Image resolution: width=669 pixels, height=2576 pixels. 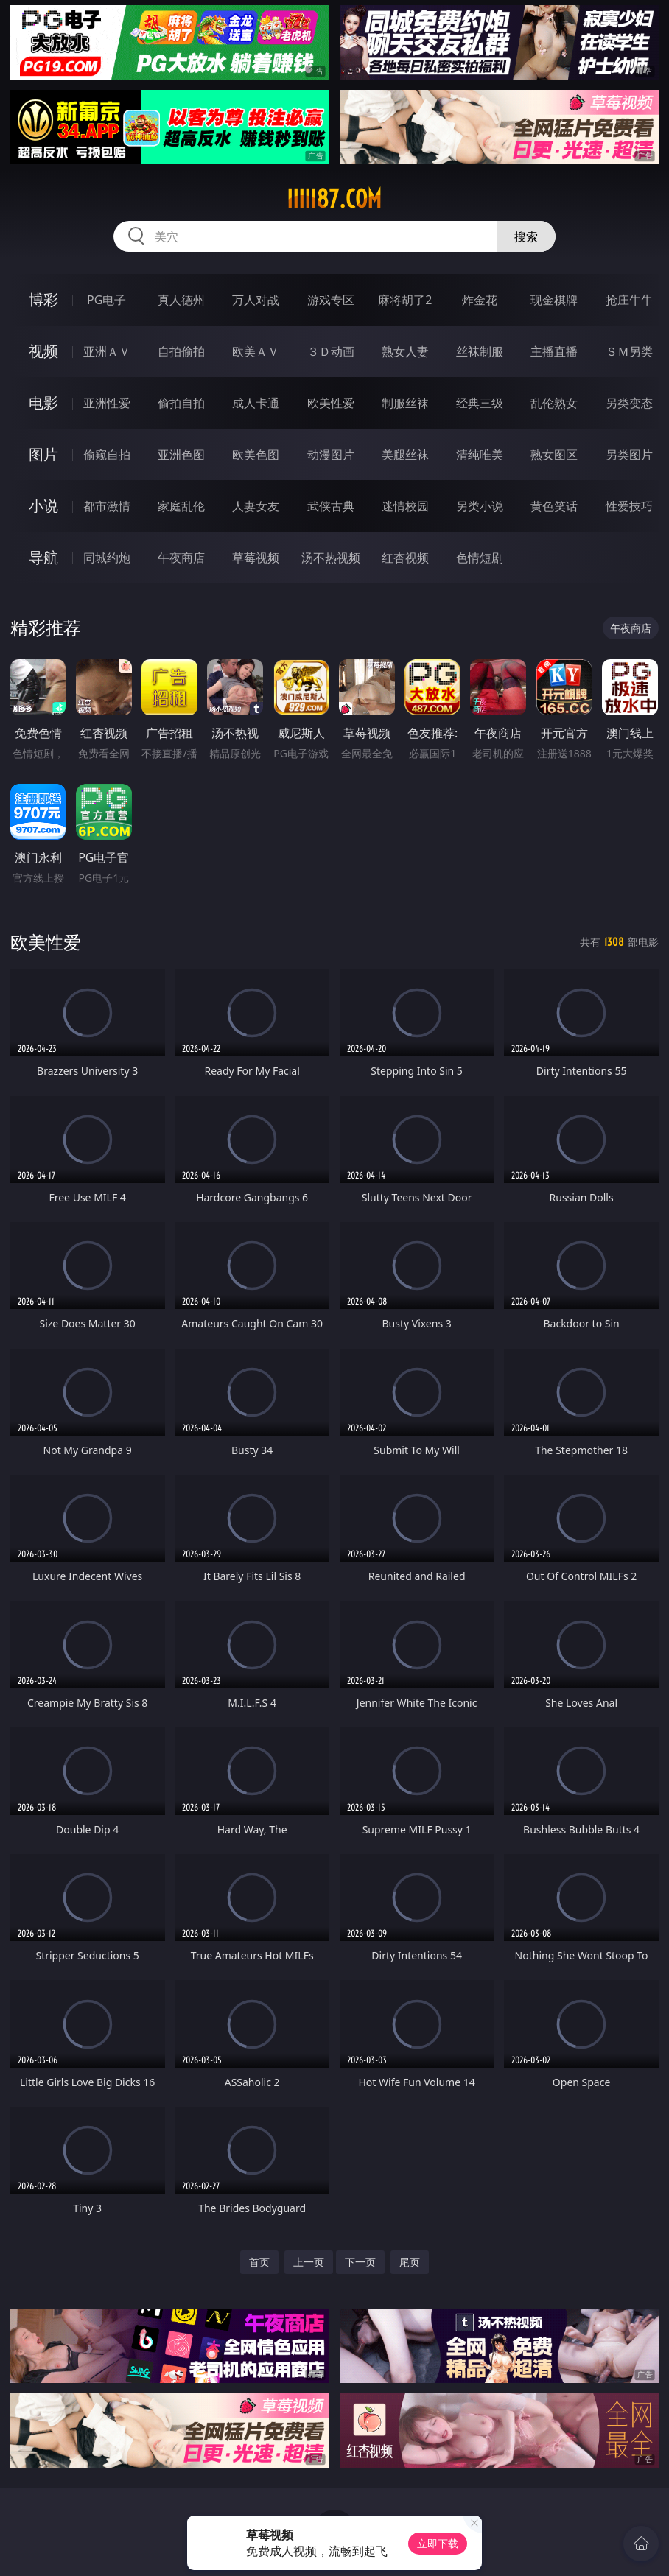 What do you see at coordinates (629, 506) in the screenshot?
I see `性爱技巧` at bounding box center [629, 506].